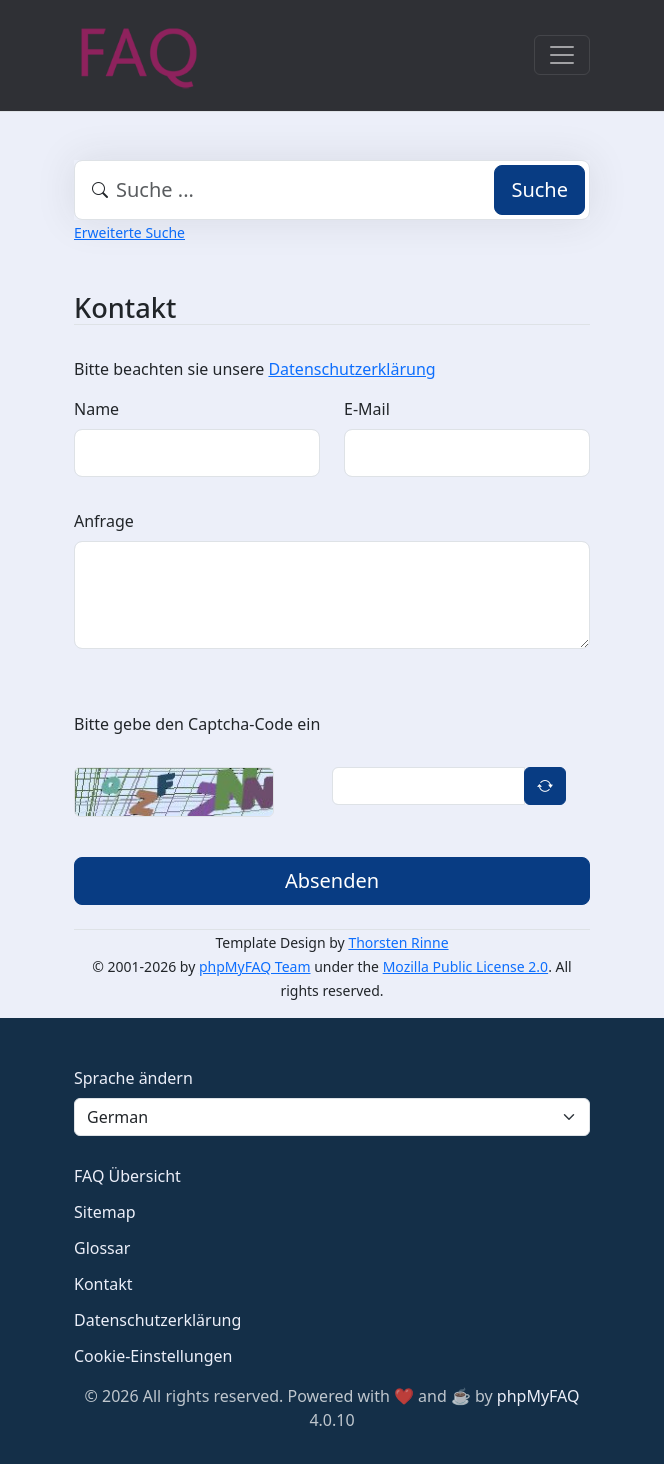  What do you see at coordinates (332, 1117) in the screenshot?
I see `[Language]` at bounding box center [332, 1117].